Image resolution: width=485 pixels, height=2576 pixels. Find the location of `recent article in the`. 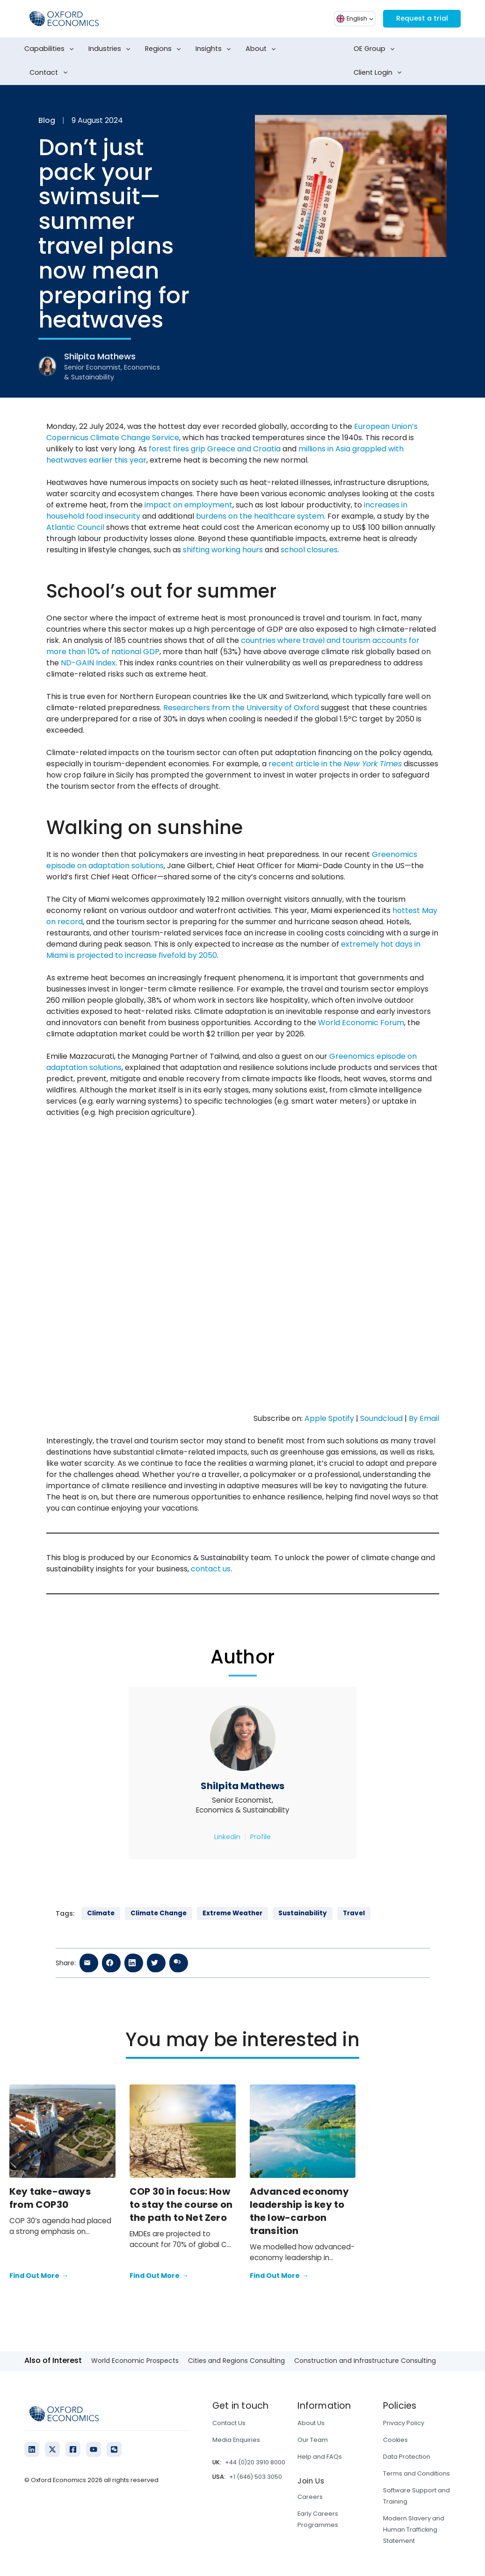

recent article in the is located at coordinates (335, 763).